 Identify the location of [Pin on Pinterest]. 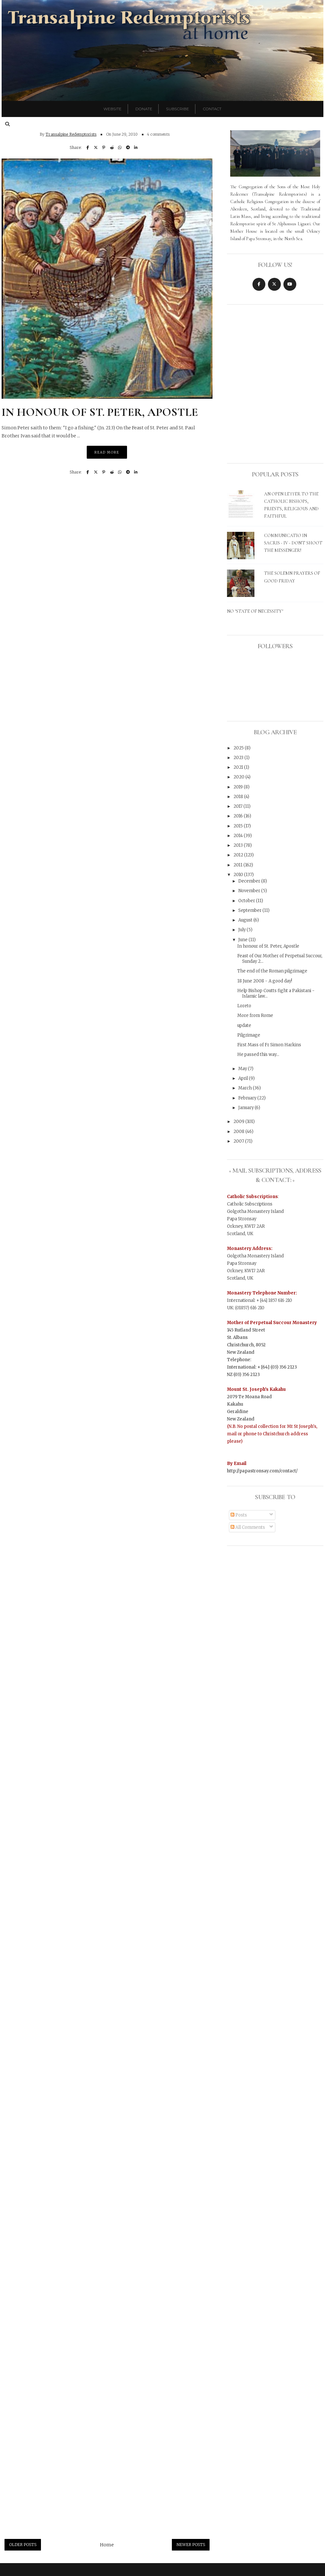
(103, 147).